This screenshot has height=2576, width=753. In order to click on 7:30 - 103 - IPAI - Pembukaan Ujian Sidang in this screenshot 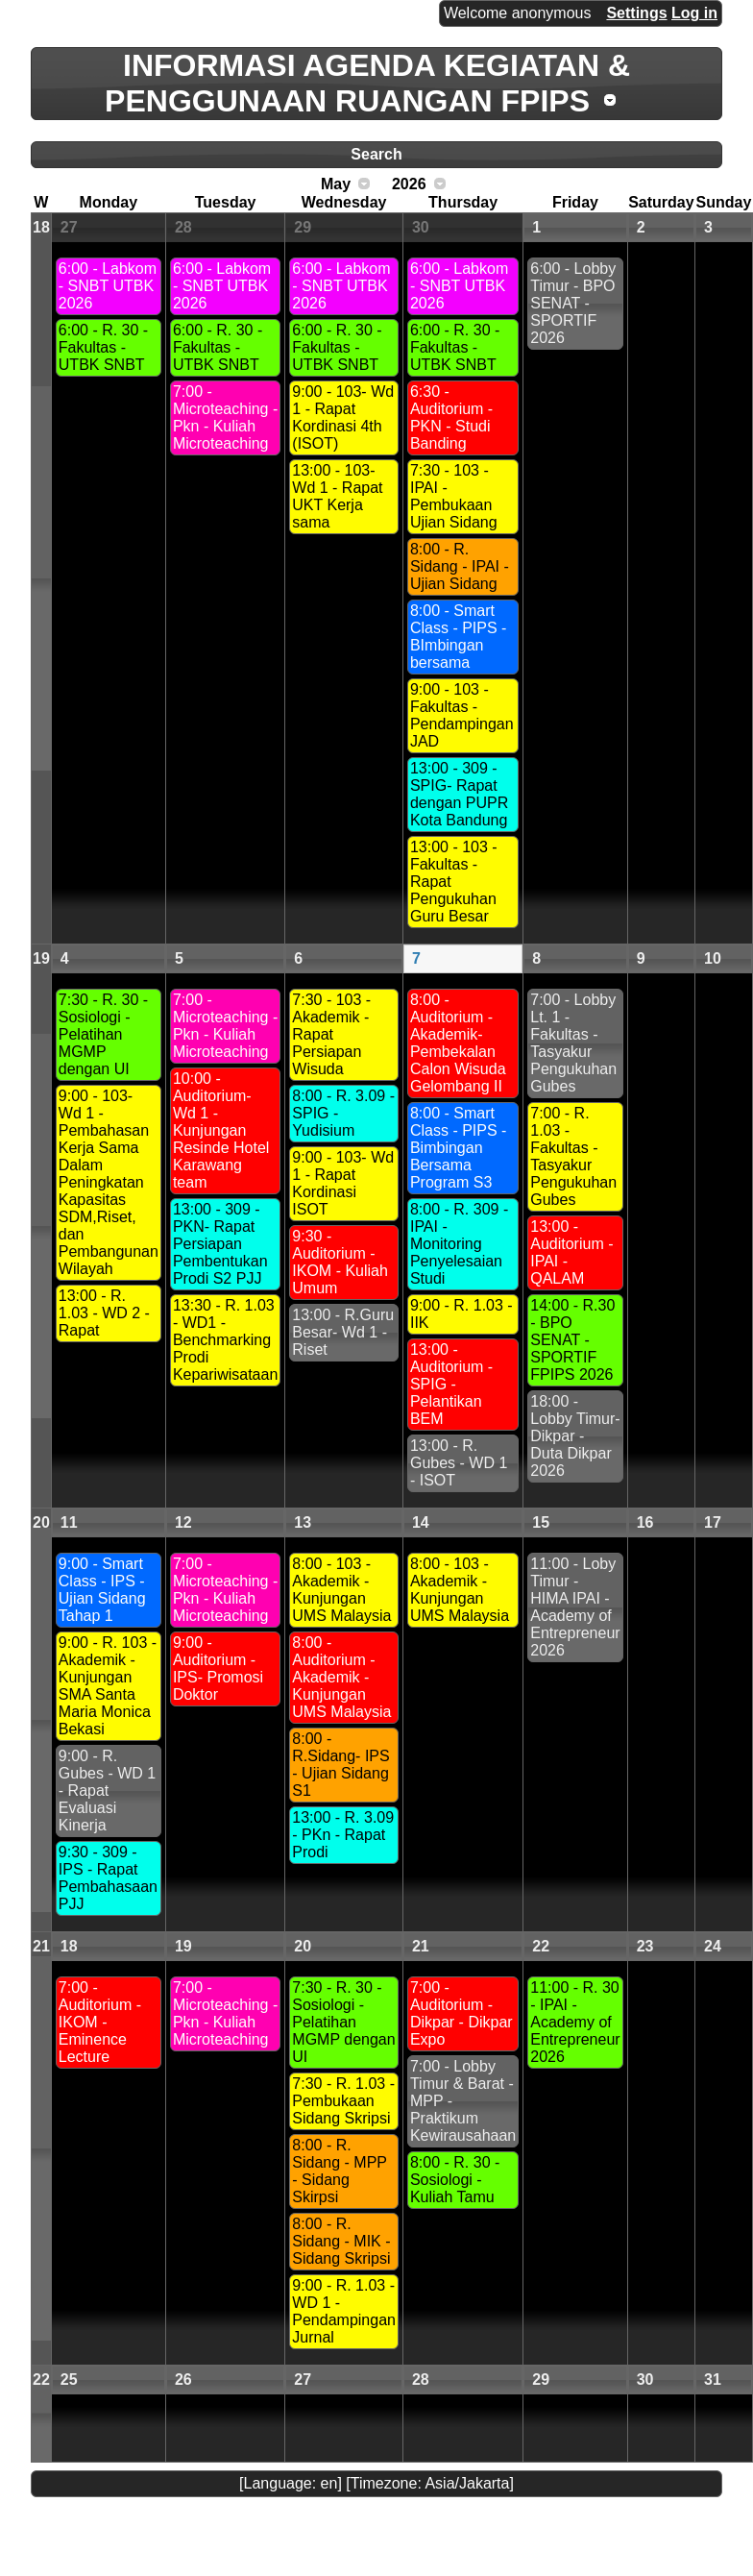, I will do `click(454, 496)`.